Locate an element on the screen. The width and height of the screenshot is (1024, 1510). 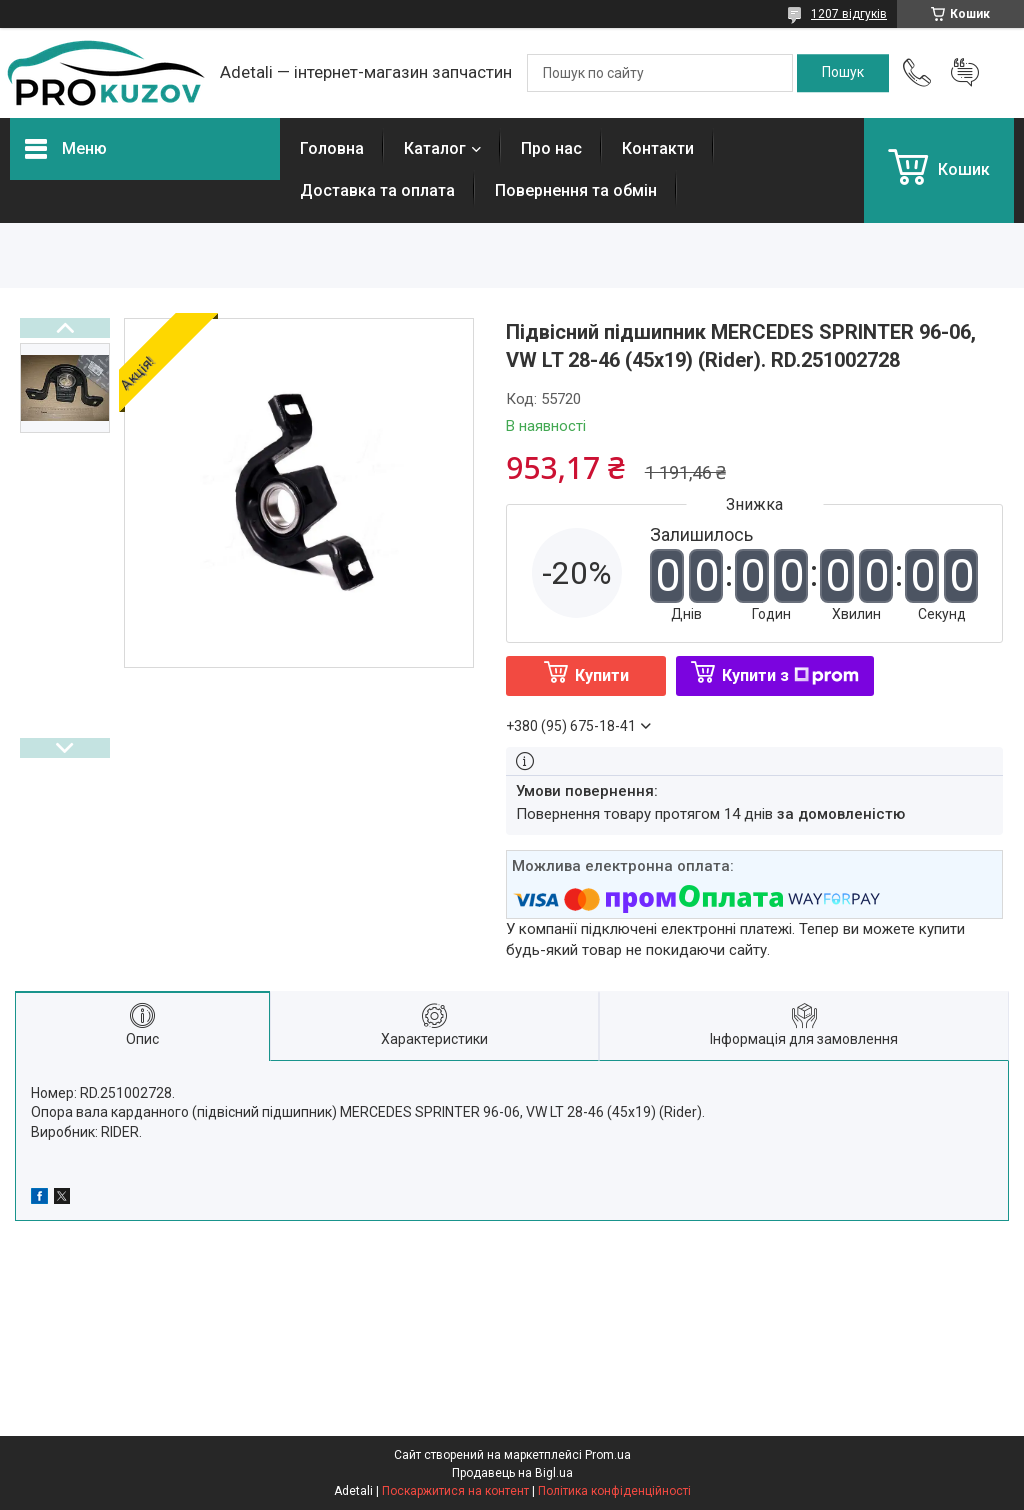
[Шукати] is located at coordinates (843, 73).